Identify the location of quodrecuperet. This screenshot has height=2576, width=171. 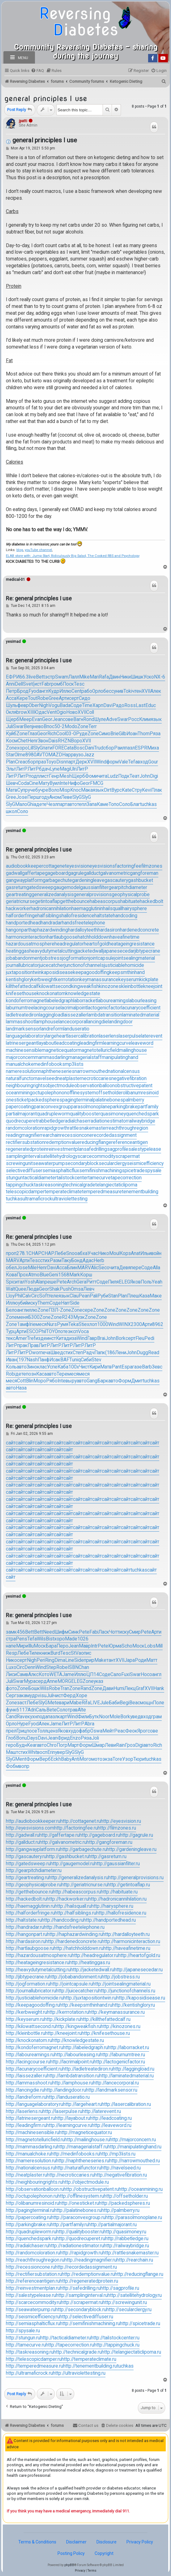
(21, 1121).